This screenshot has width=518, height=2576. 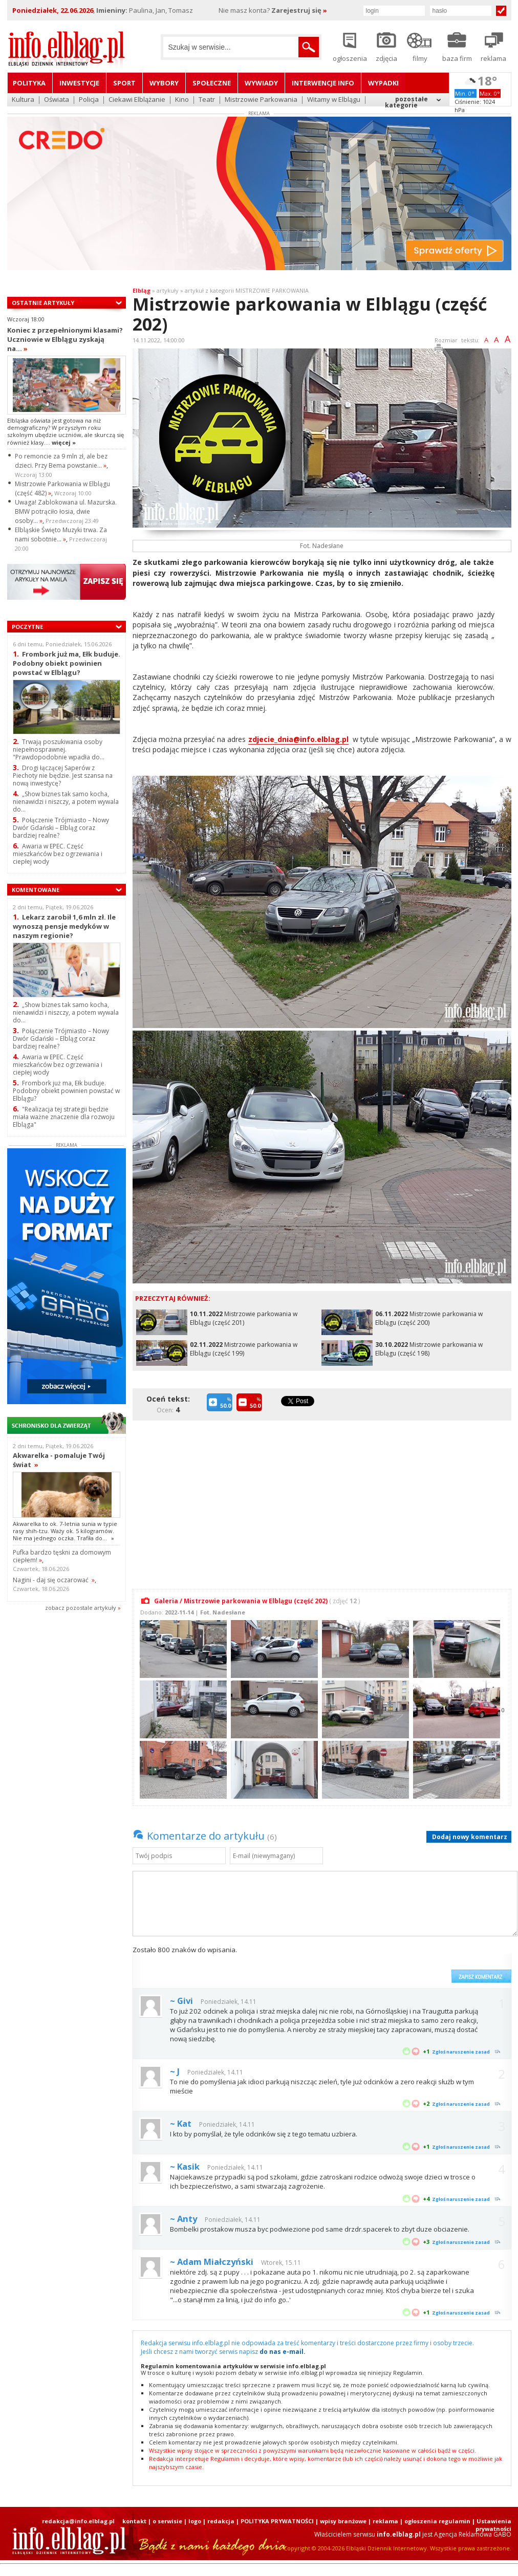 I want to click on "Realizacja tej strategii będzie miała ważne znaczenie dla rozwoju Elbląga", so click(x=64, y=1117).